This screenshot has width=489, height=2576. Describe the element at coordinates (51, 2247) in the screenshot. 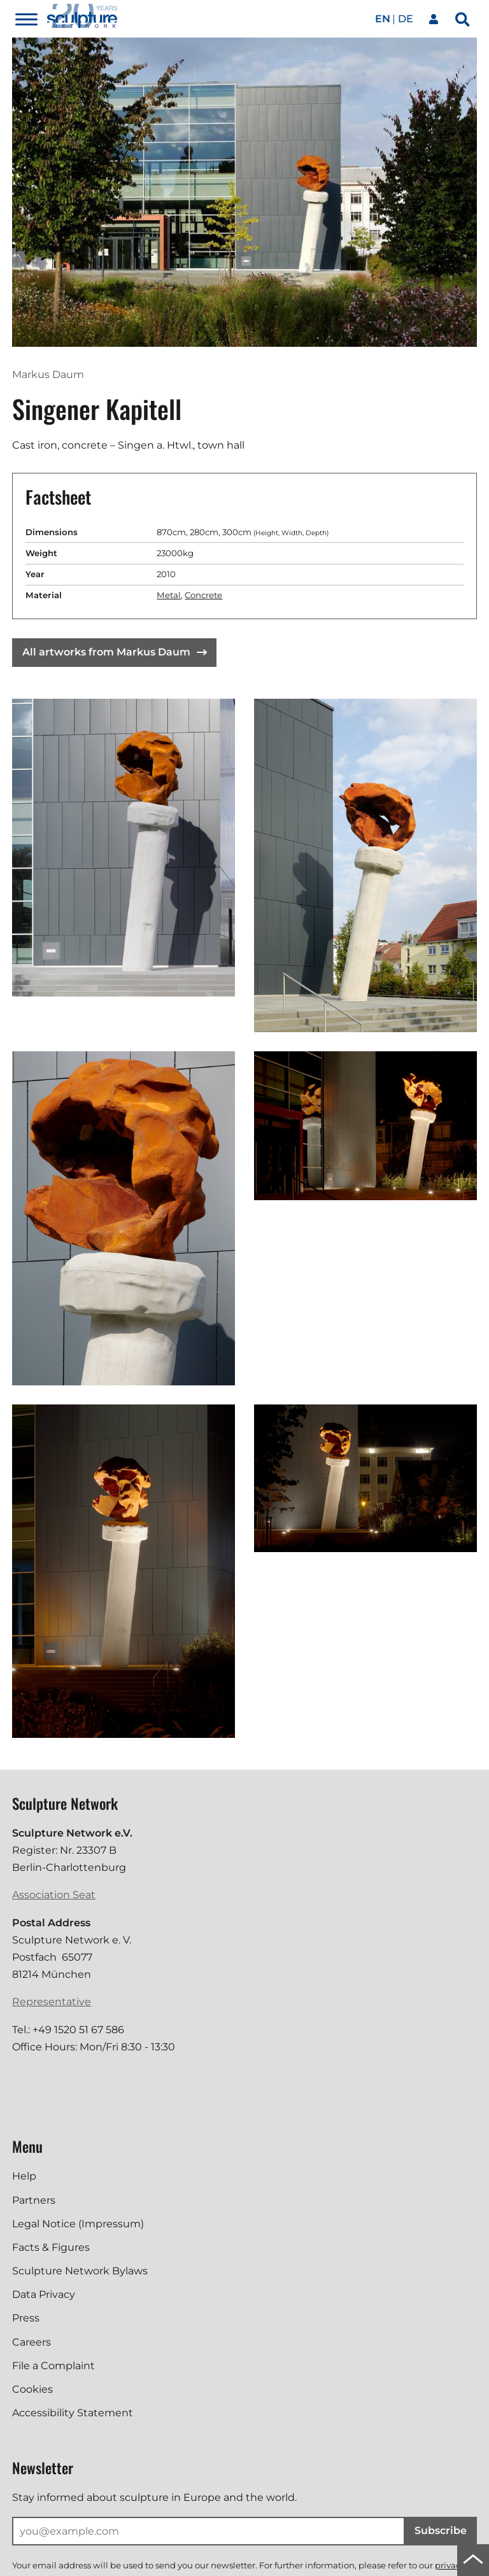

I see `Facts & Figures` at that location.